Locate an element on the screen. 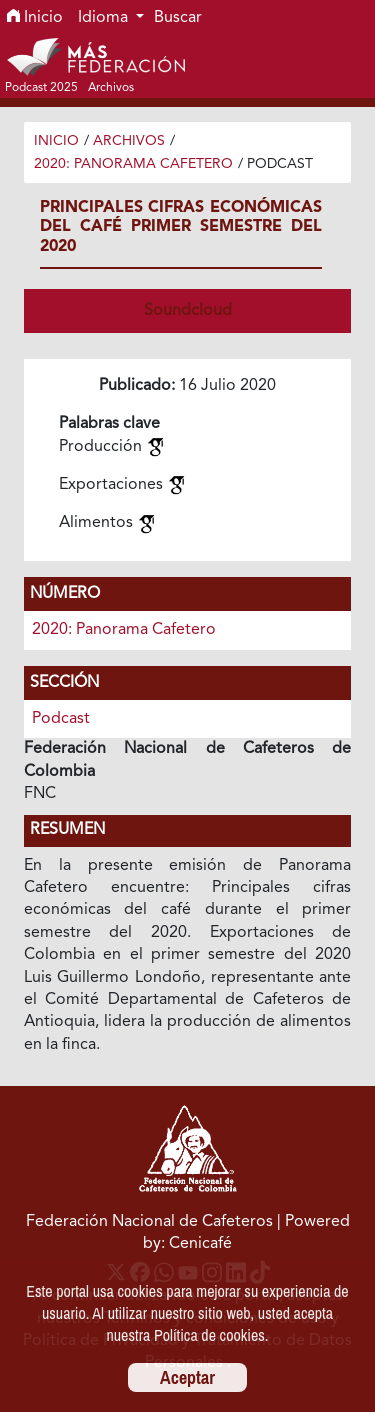 The image size is (375, 1412). Federación Nacional de Cafeteros is located at coordinates (149, 1222).